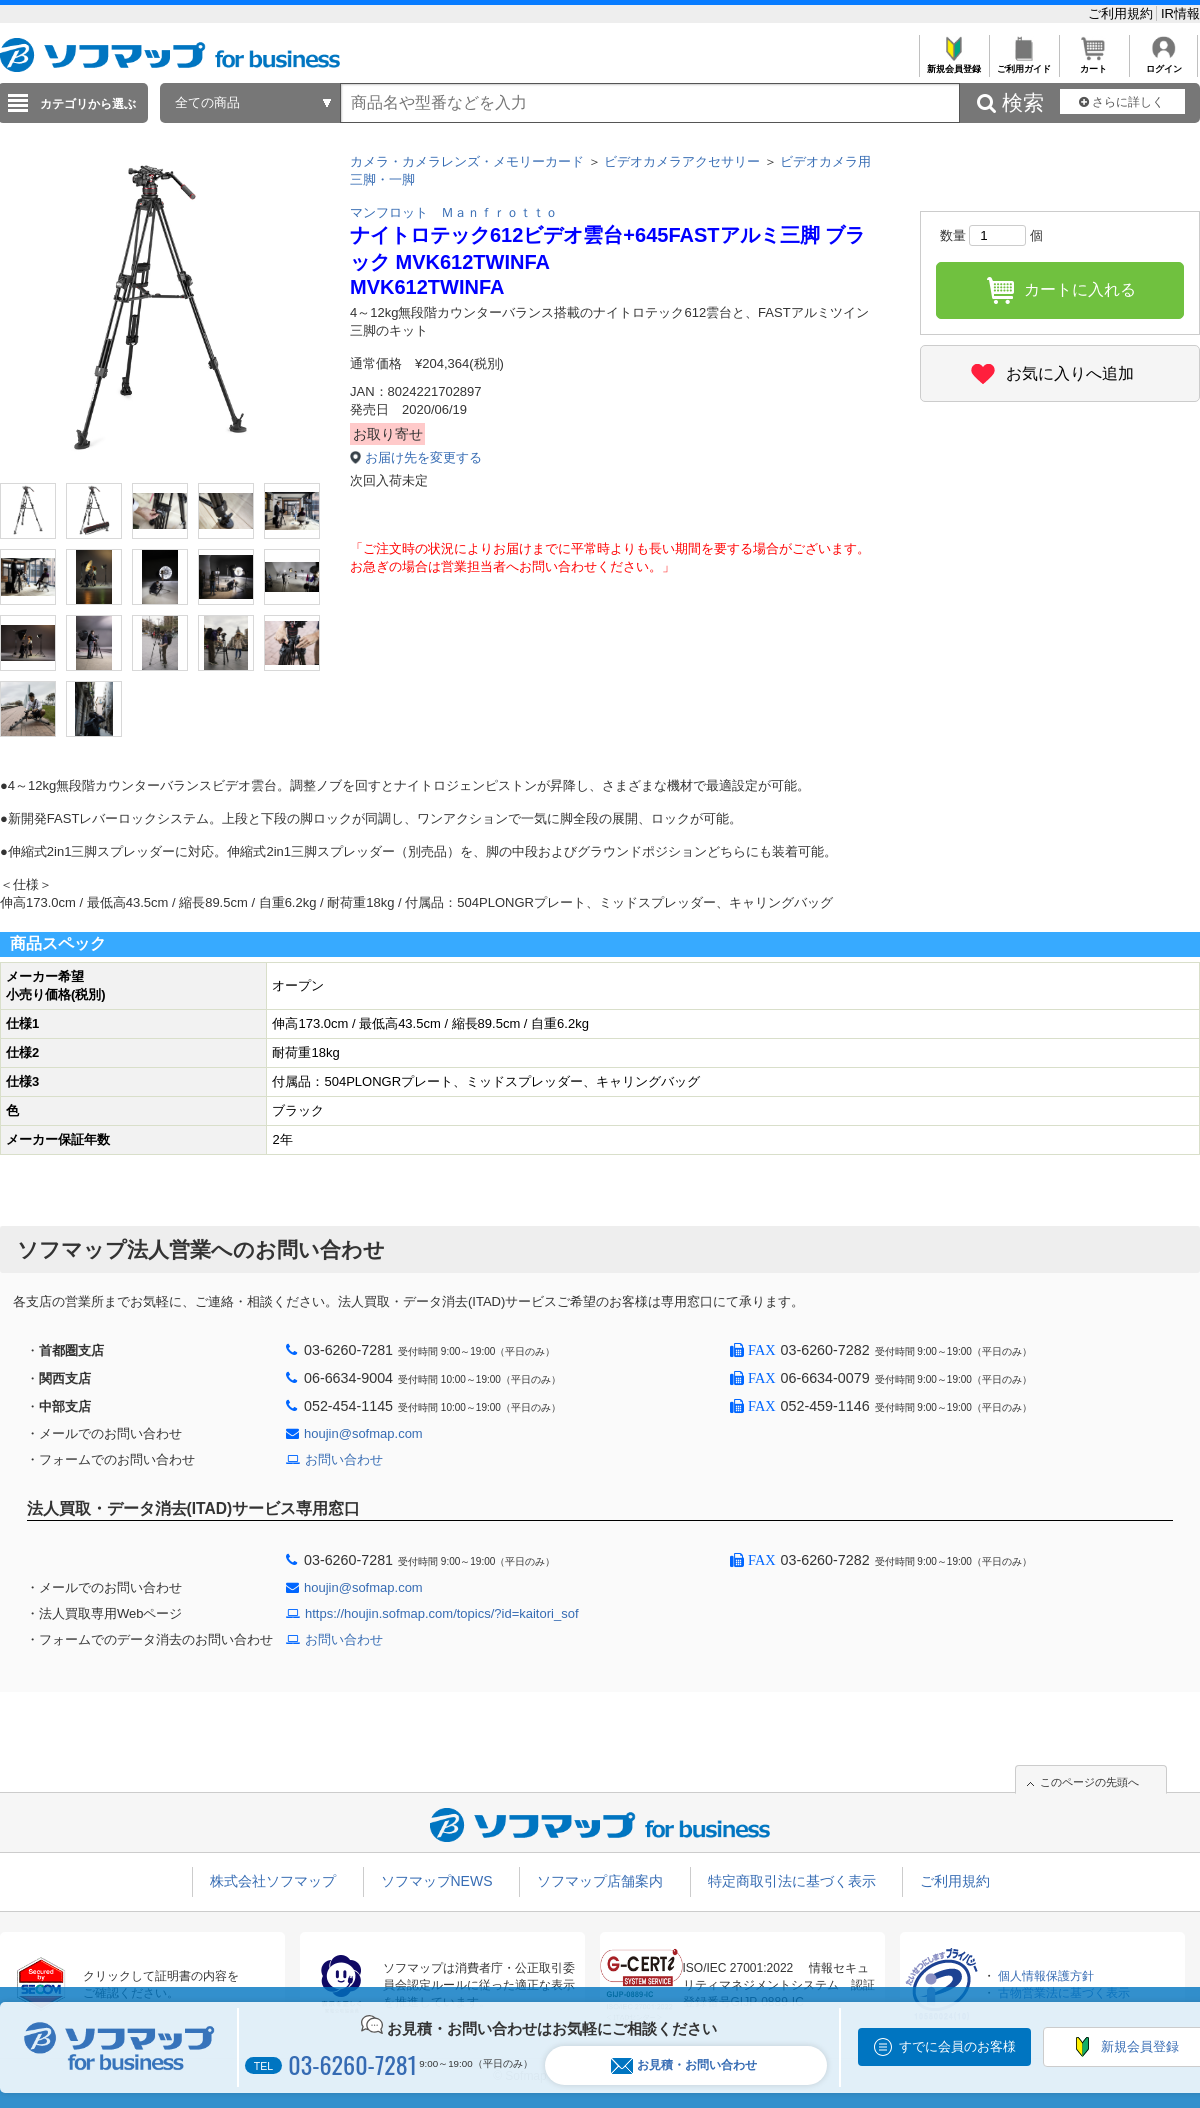 Image resolution: width=1200 pixels, height=2108 pixels. Describe the element at coordinates (423, 457) in the screenshot. I see `お届け先を変更する` at that location.